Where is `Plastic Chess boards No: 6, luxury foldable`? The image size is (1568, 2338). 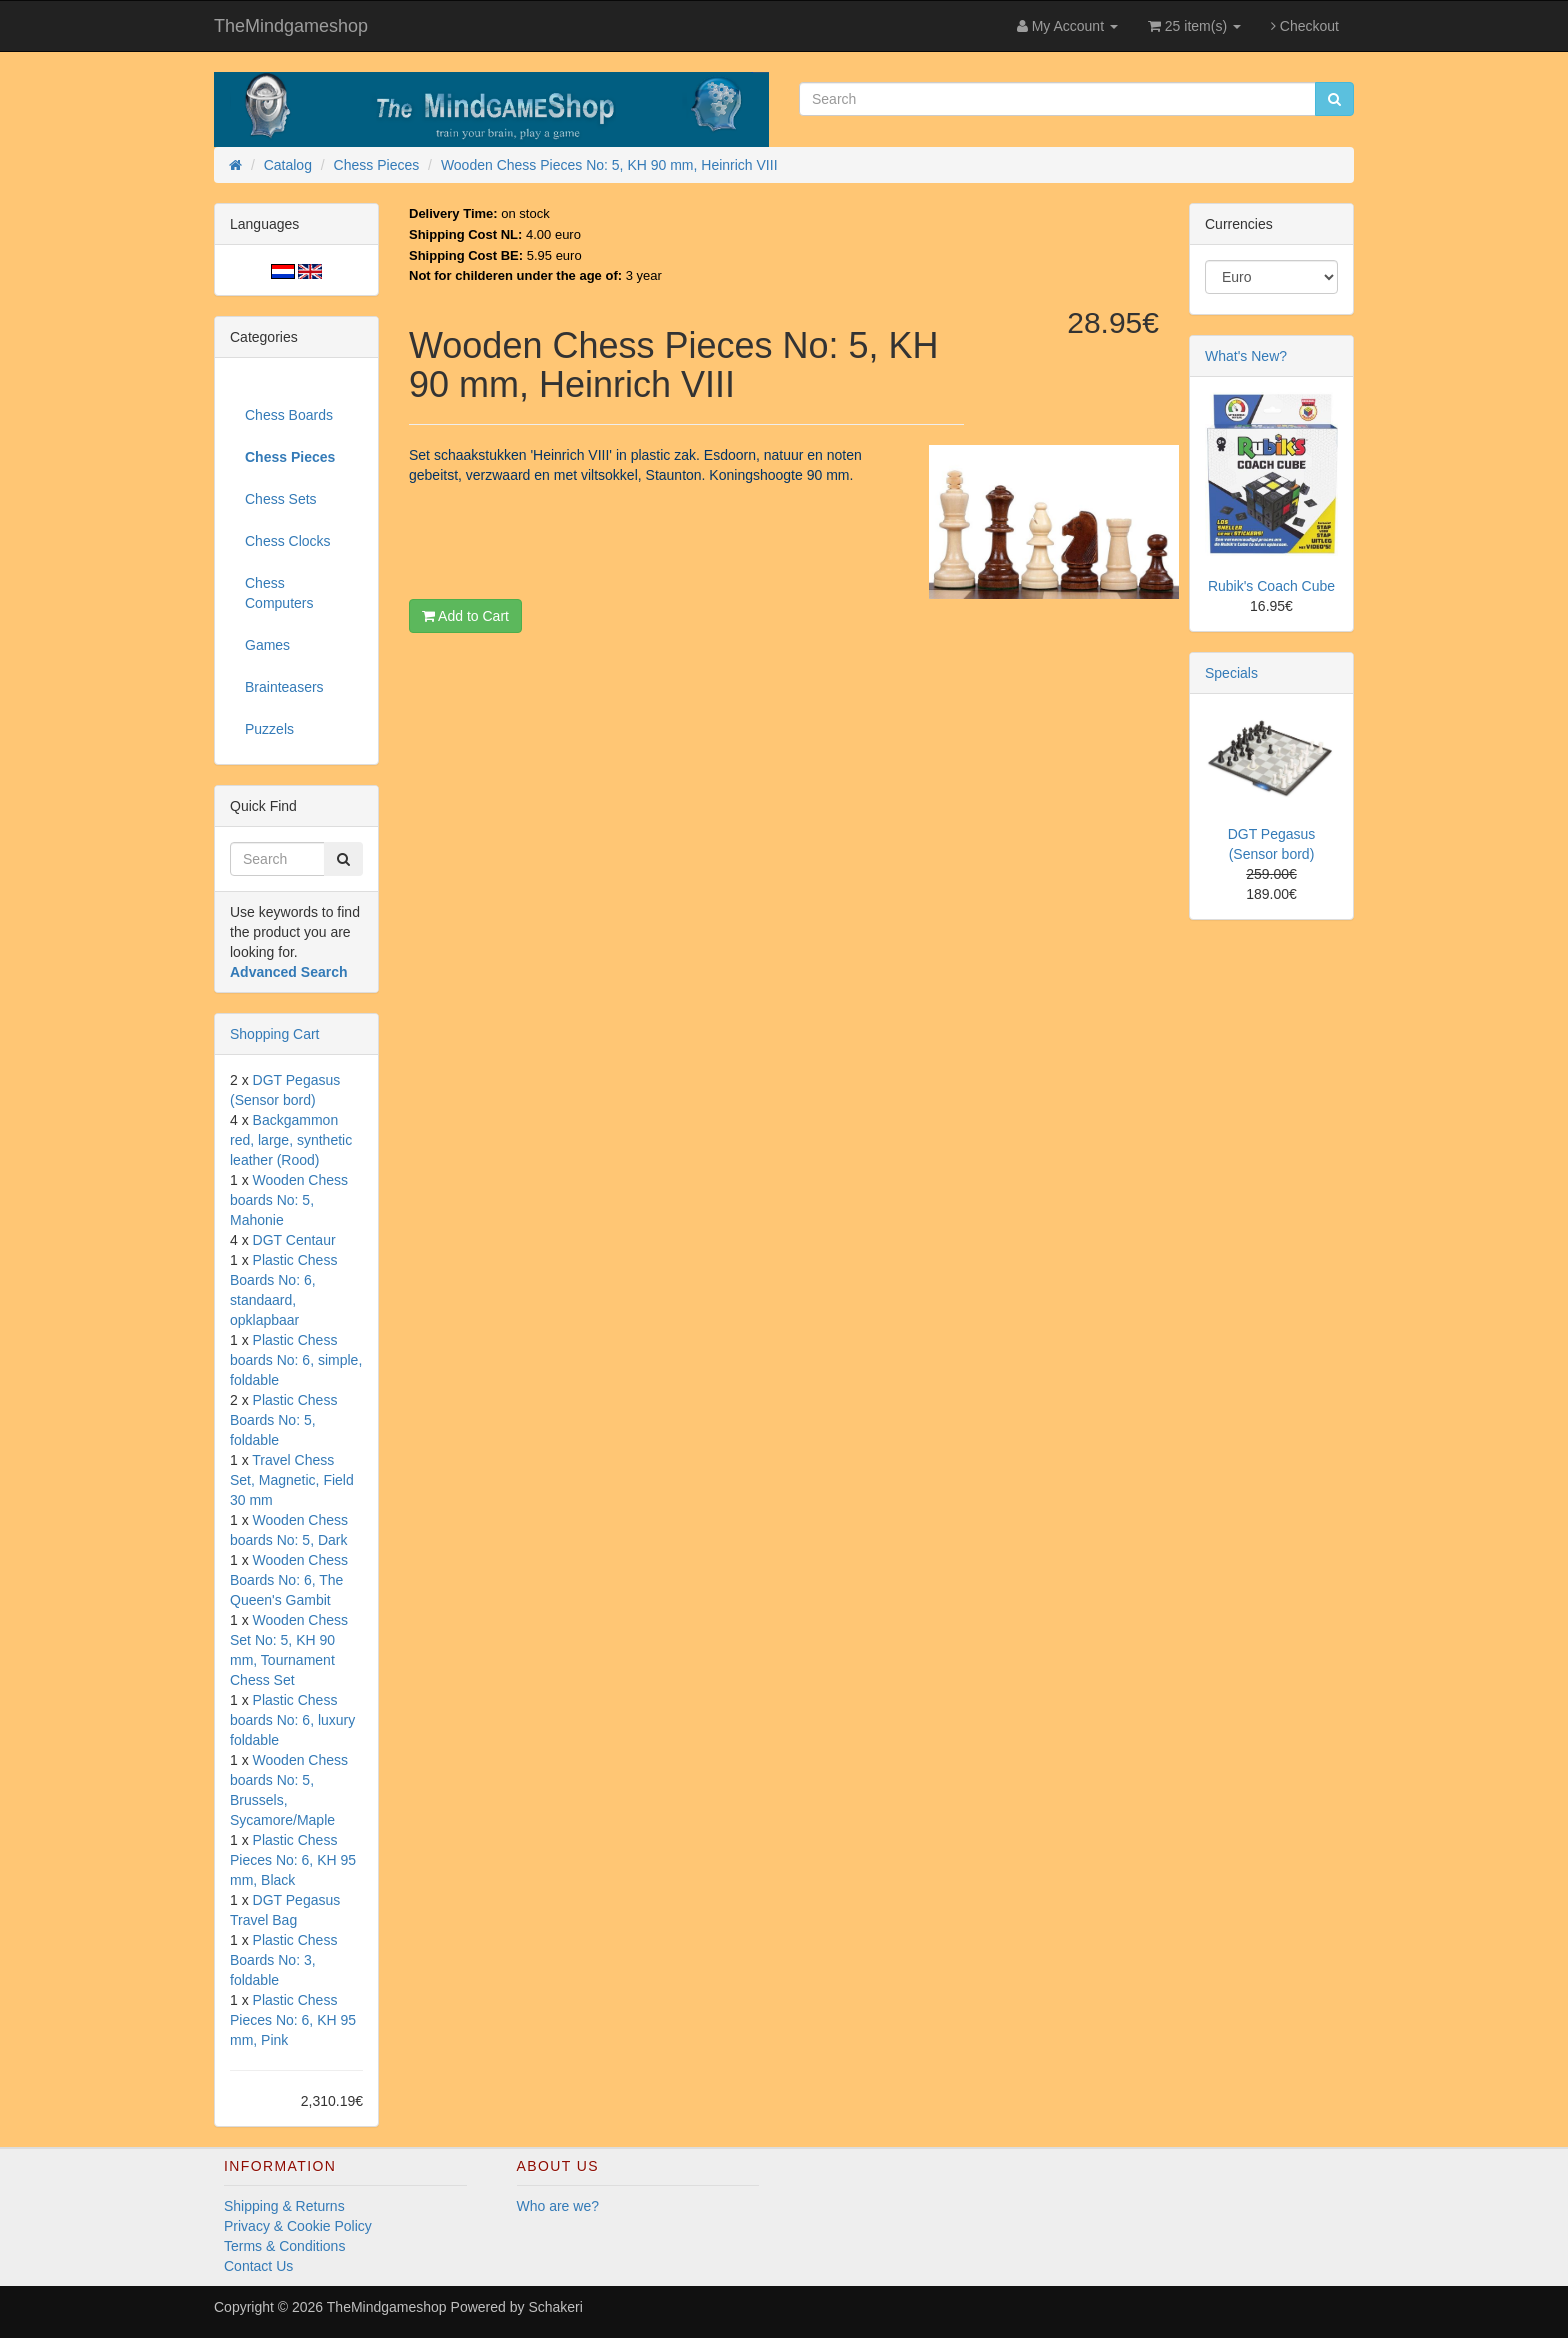
Plastic Chess boards No: 6, luxury foldable is located at coordinates (292, 1720).